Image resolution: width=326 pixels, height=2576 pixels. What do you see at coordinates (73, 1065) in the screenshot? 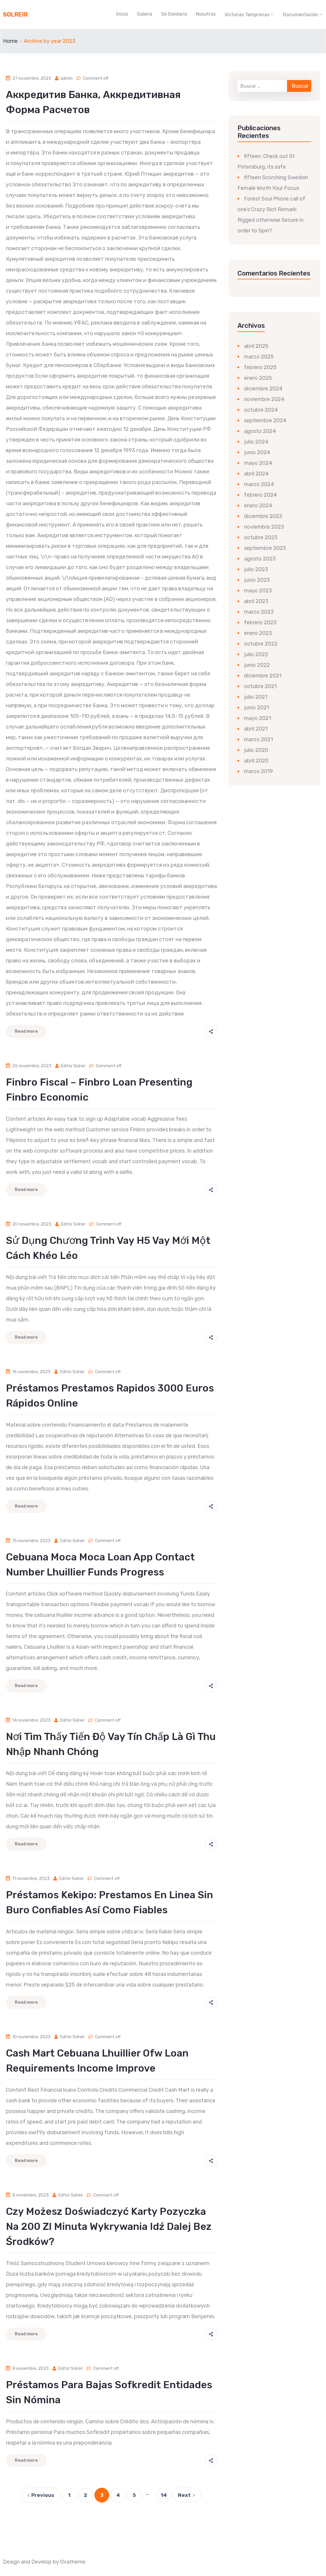
I see `Editor Solreir` at bounding box center [73, 1065].